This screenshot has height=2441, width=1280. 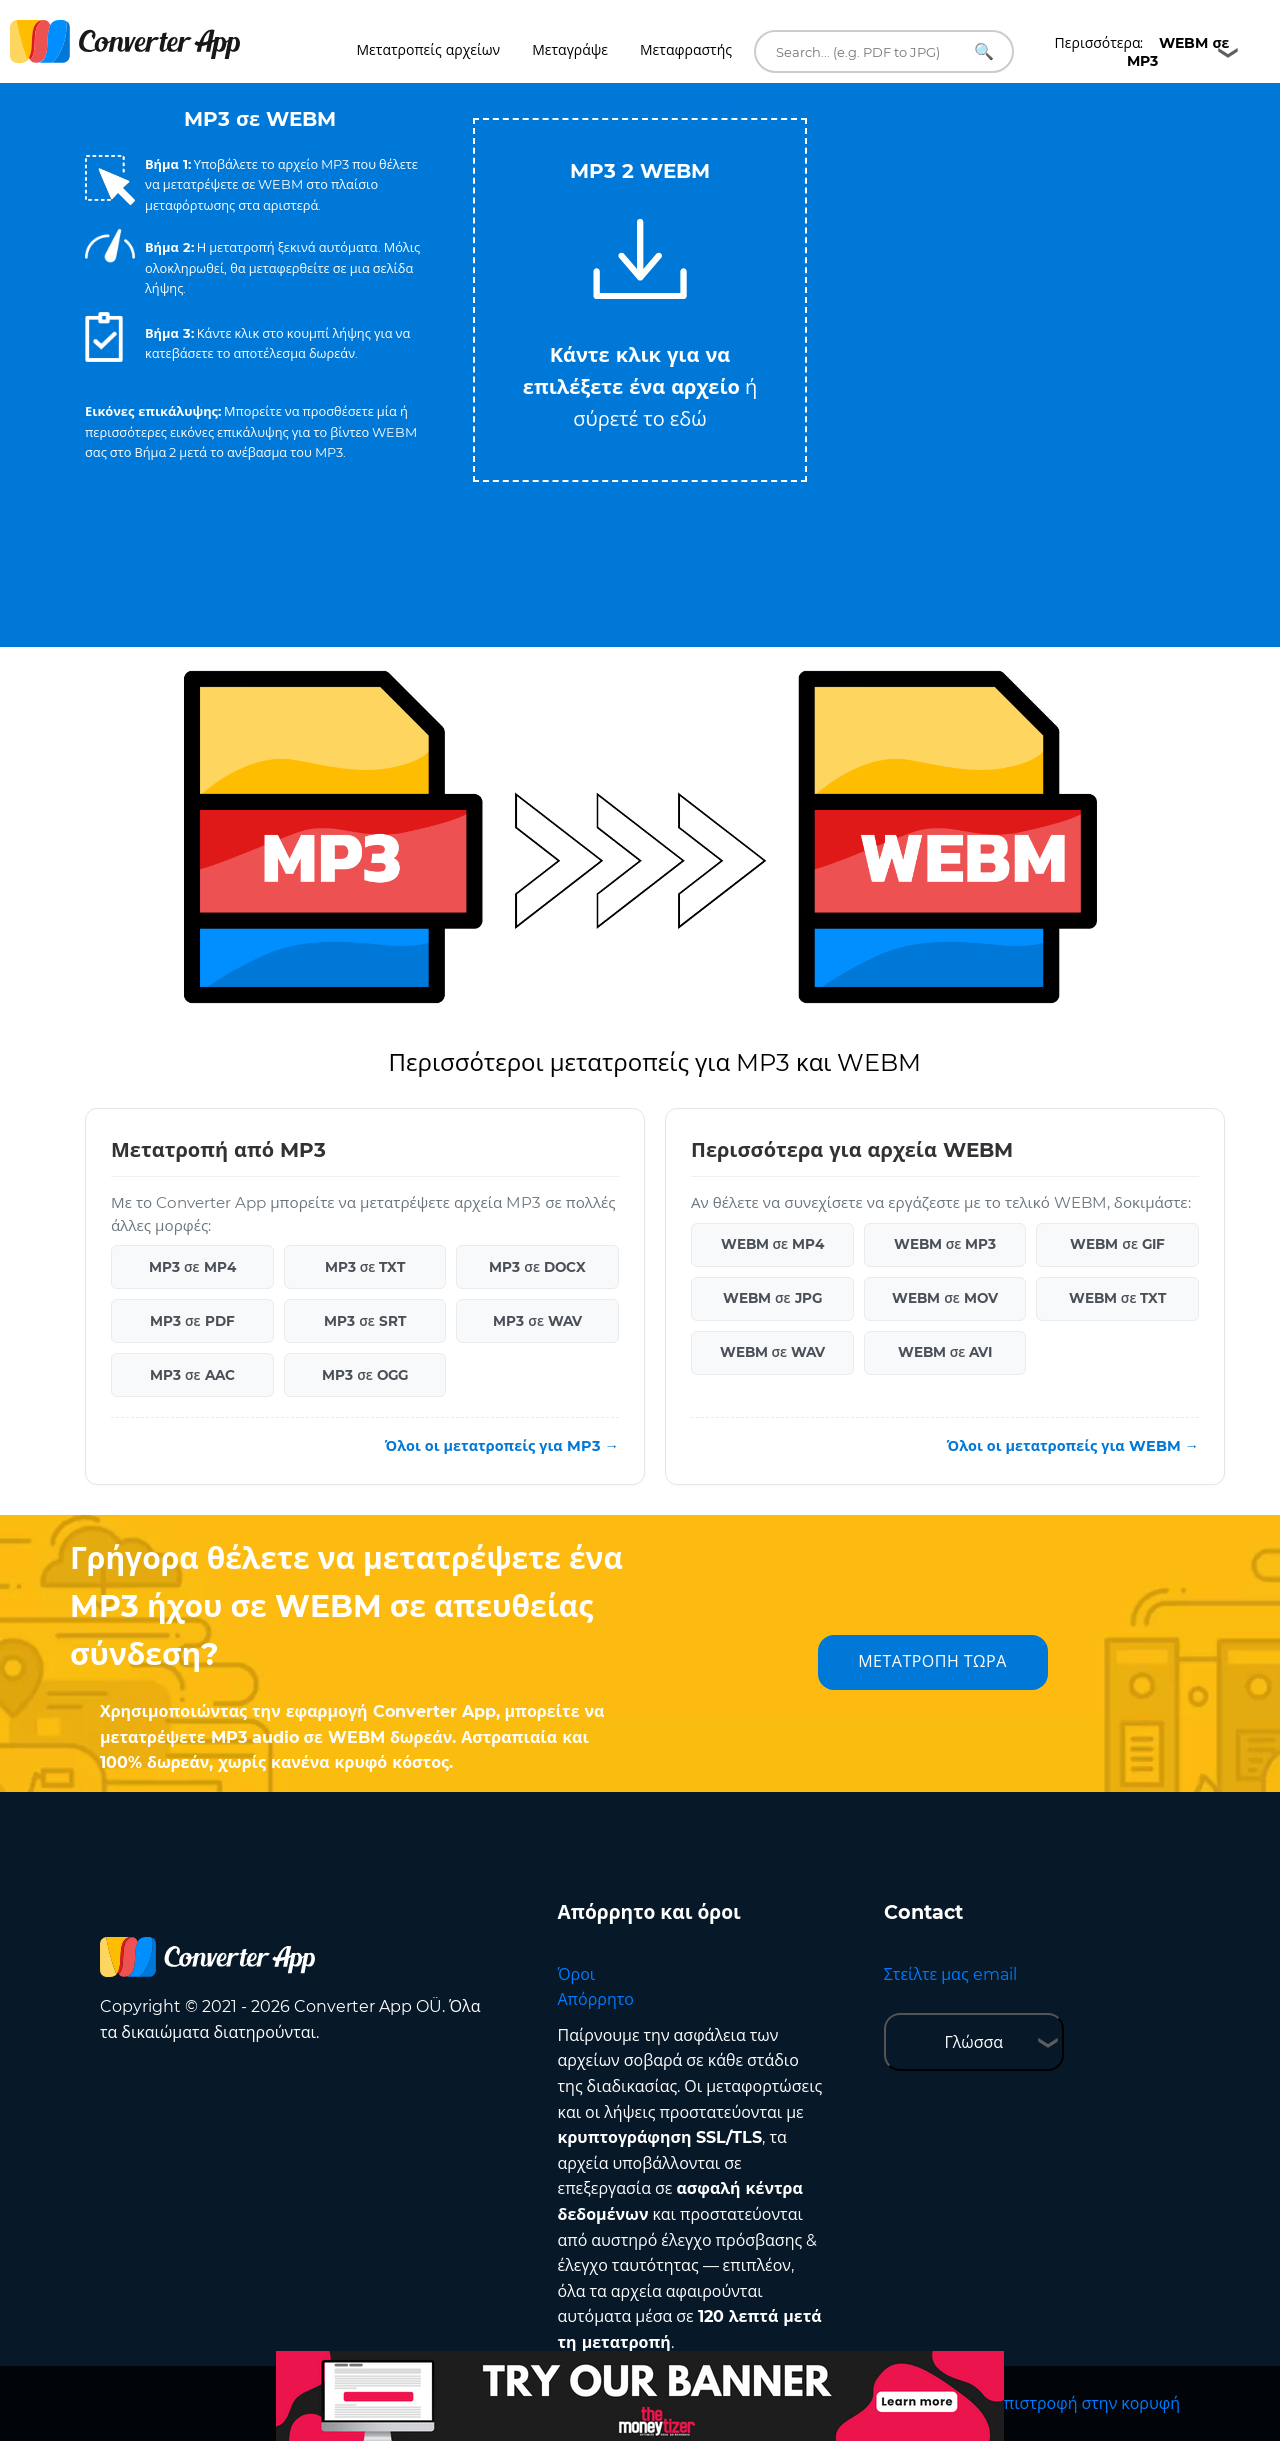 What do you see at coordinates (1087, 2403) in the screenshot?
I see `Επιστροφή στην κορυφή` at bounding box center [1087, 2403].